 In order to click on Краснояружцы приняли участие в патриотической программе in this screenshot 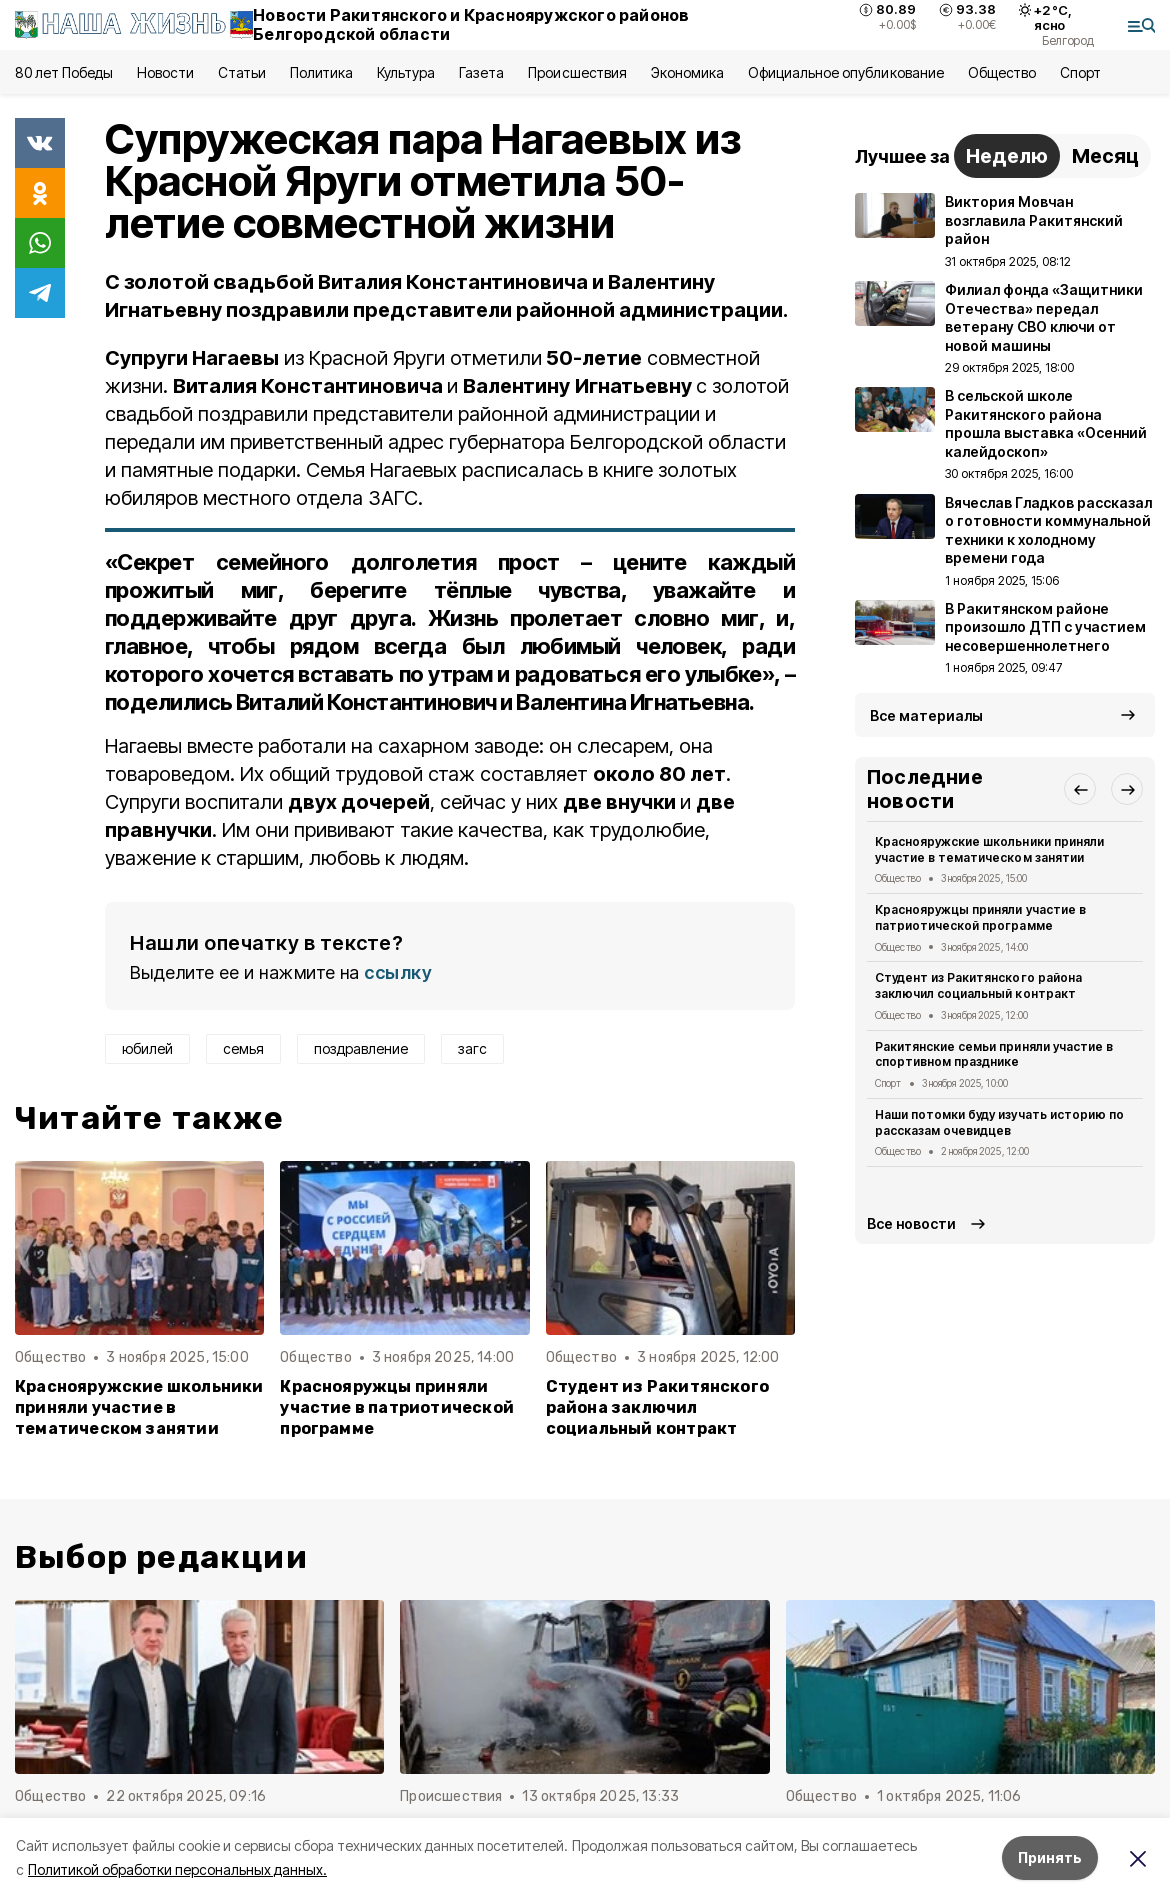, I will do `click(397, 1407)`.